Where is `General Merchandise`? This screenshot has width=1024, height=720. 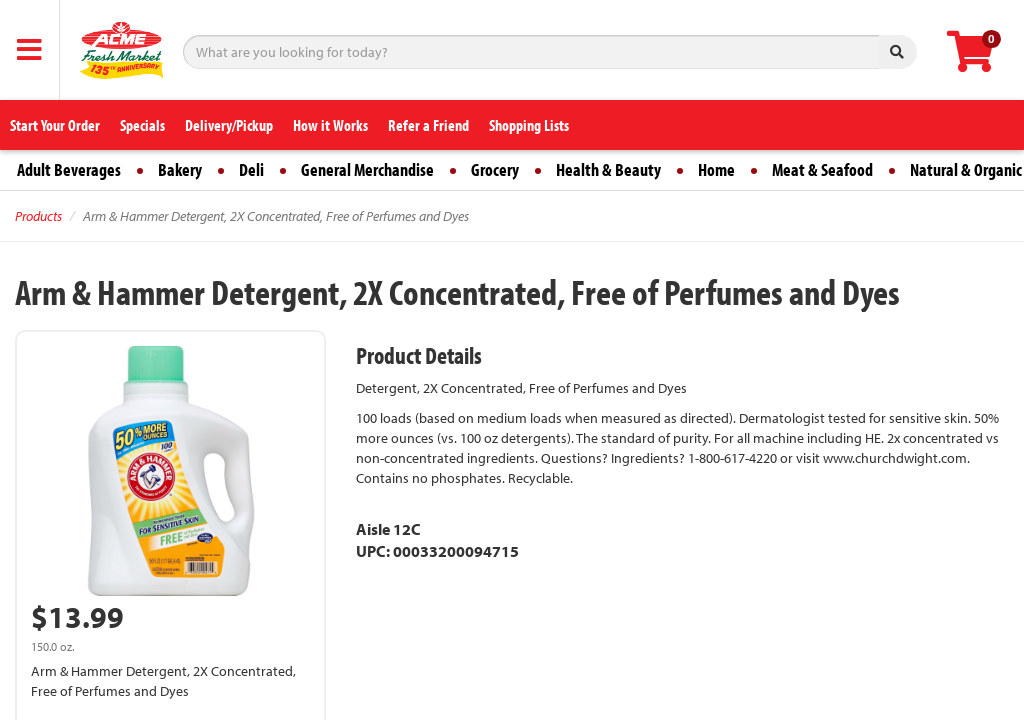
General Merchandise is located at coordinates (367, 169).